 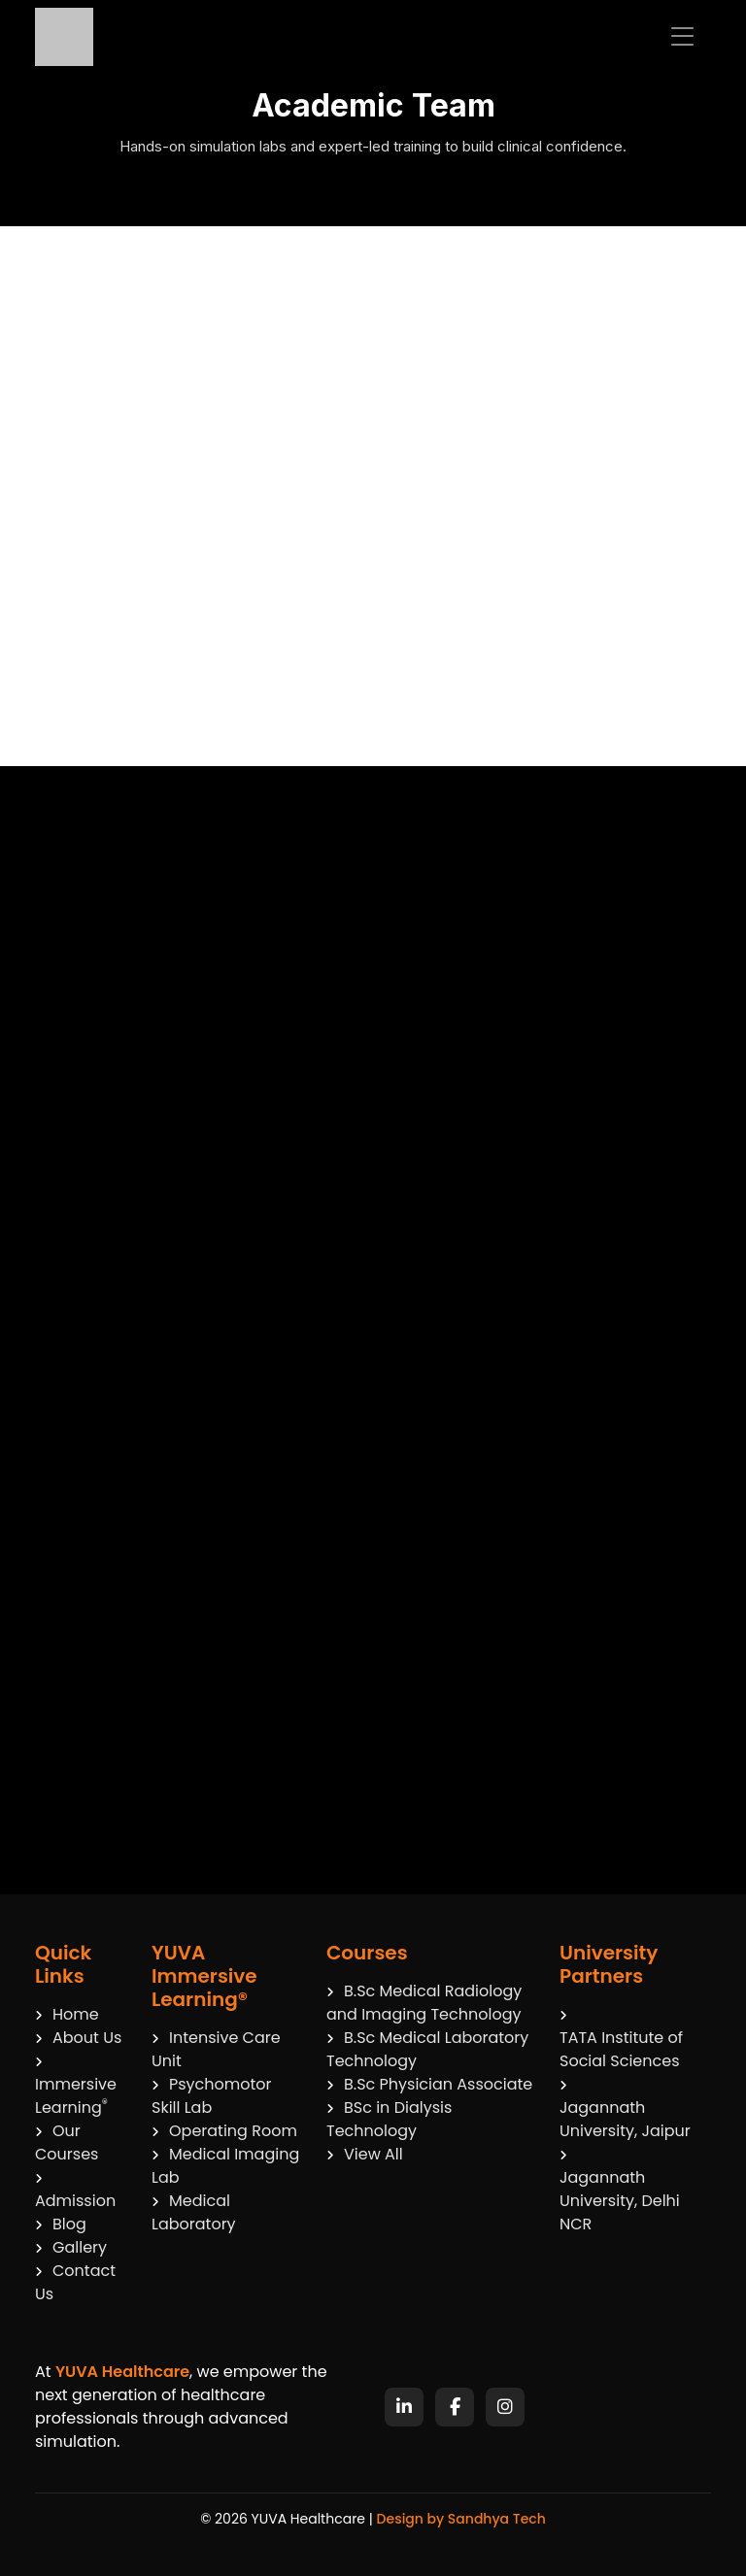 What do you see at coordinates (625, 2119) in the screenshot?
I see `Jagannath University, Jaipur` at bounding box center [625, 2119].